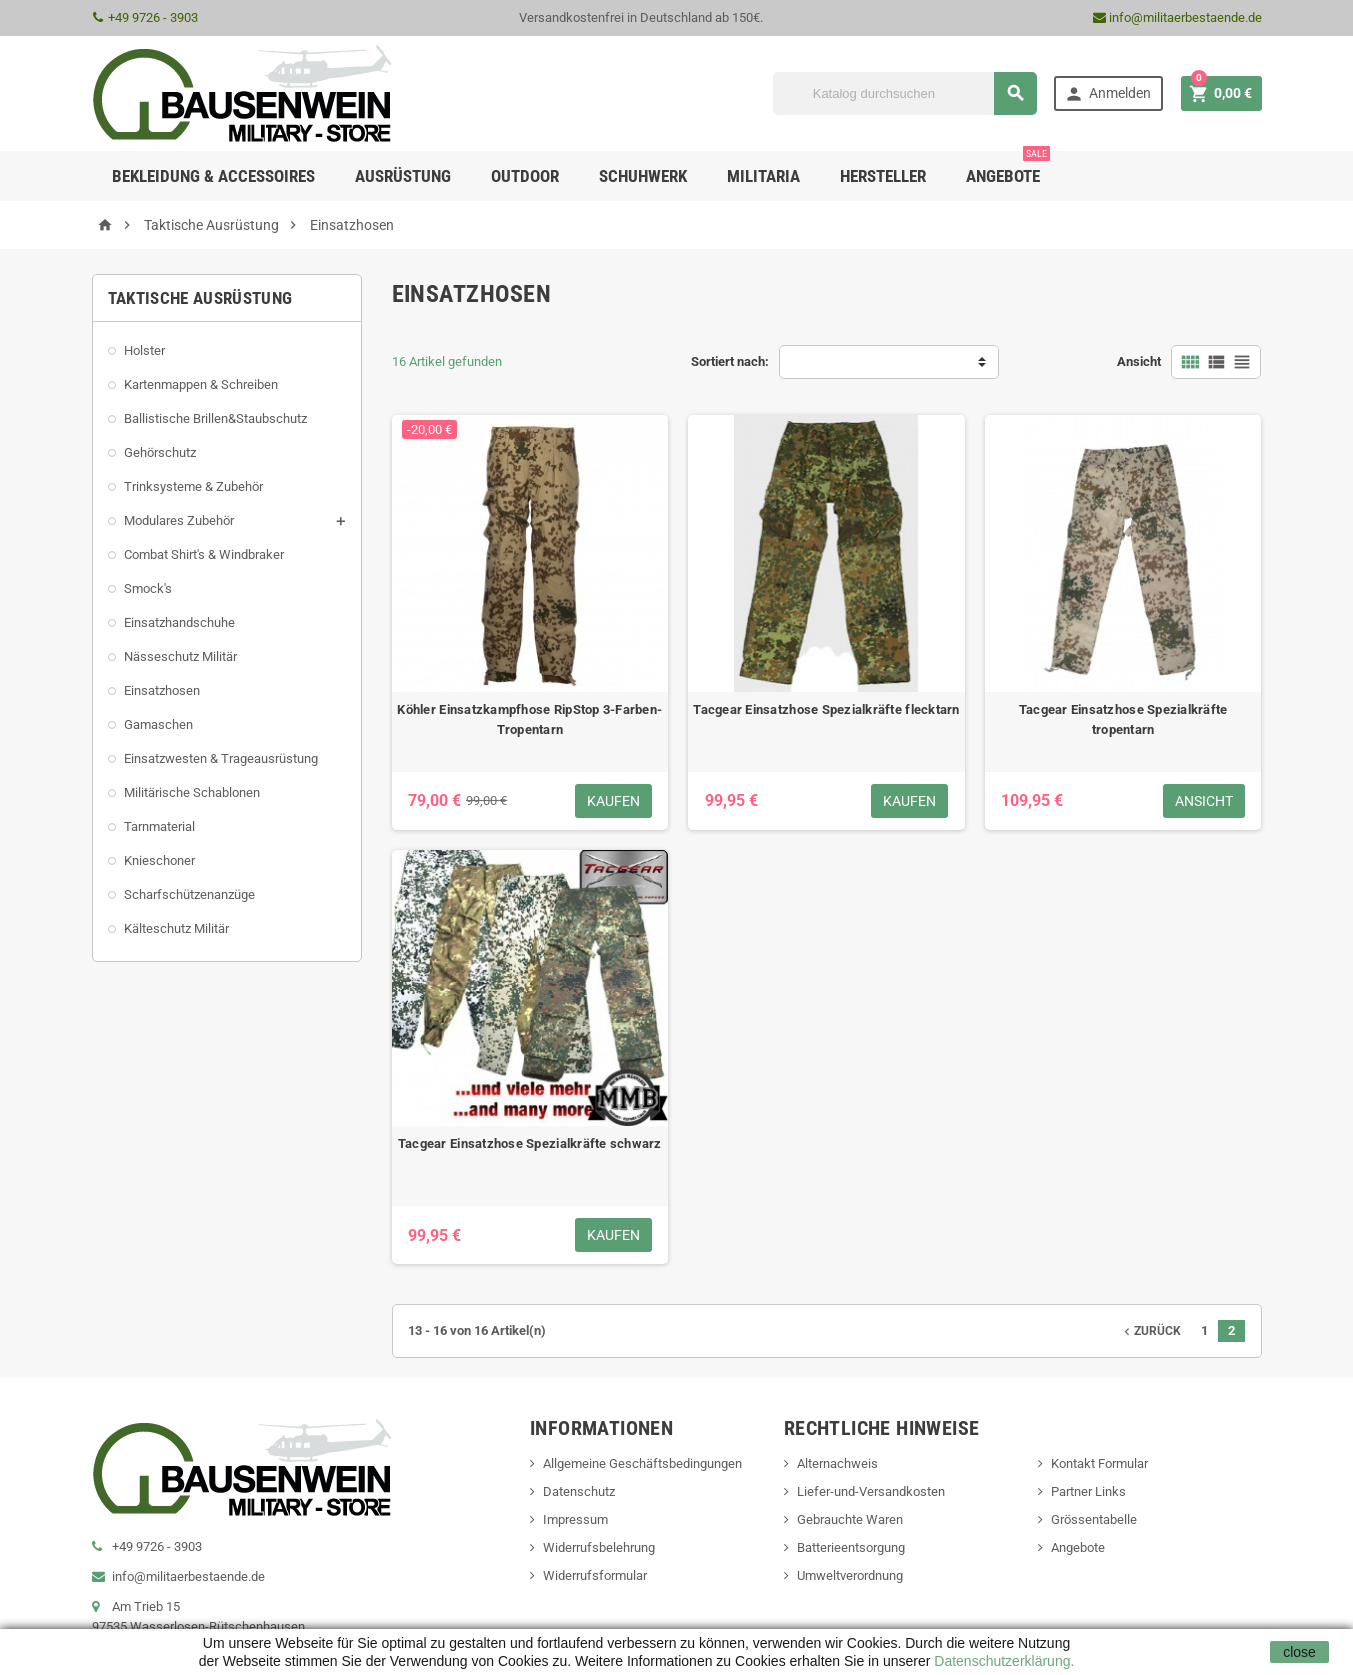 This screenshot has width=1353, height=1675. What do you see at coordinates (176, 928) in the screenshot?
I see `Kälteschutz Militär` at bounding box center [176, 928].